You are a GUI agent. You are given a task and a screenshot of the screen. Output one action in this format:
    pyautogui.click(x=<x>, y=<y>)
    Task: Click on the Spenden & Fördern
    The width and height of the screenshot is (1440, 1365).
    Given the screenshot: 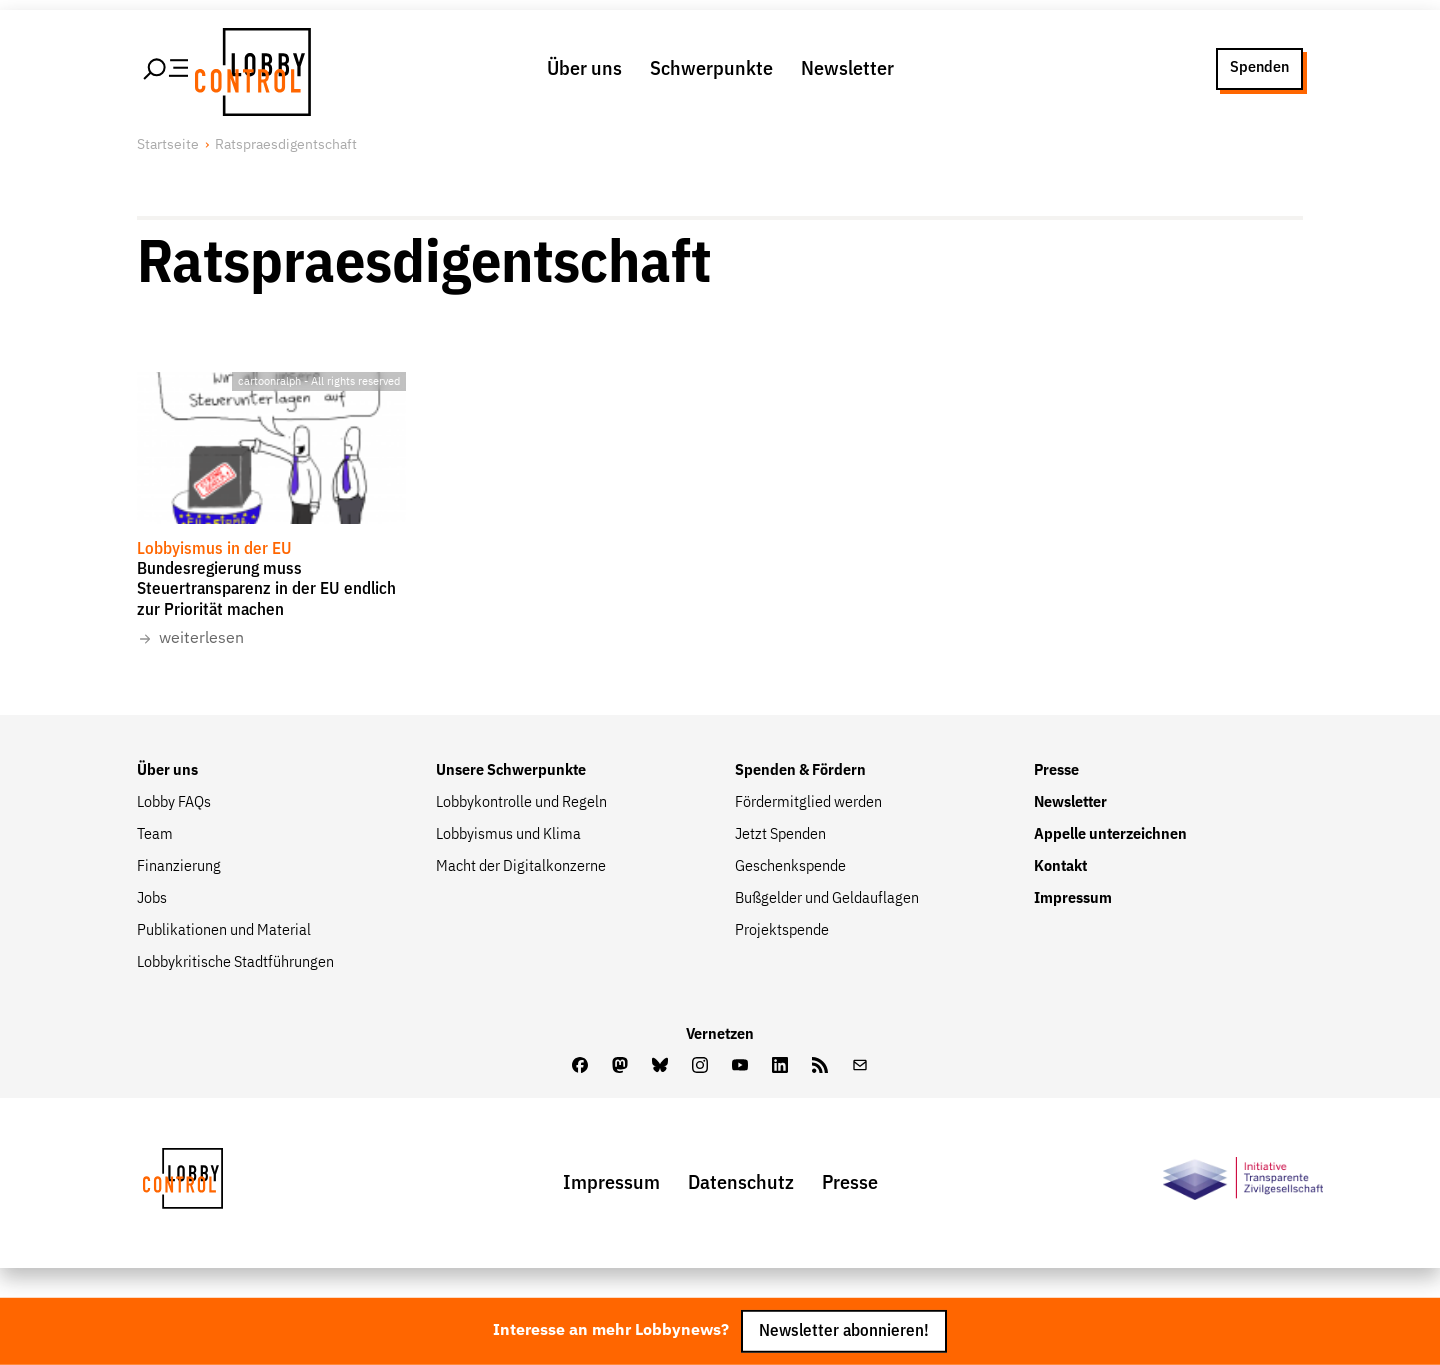 What is the action you would take?
    pyautogui.click(x=800, y=771)
    